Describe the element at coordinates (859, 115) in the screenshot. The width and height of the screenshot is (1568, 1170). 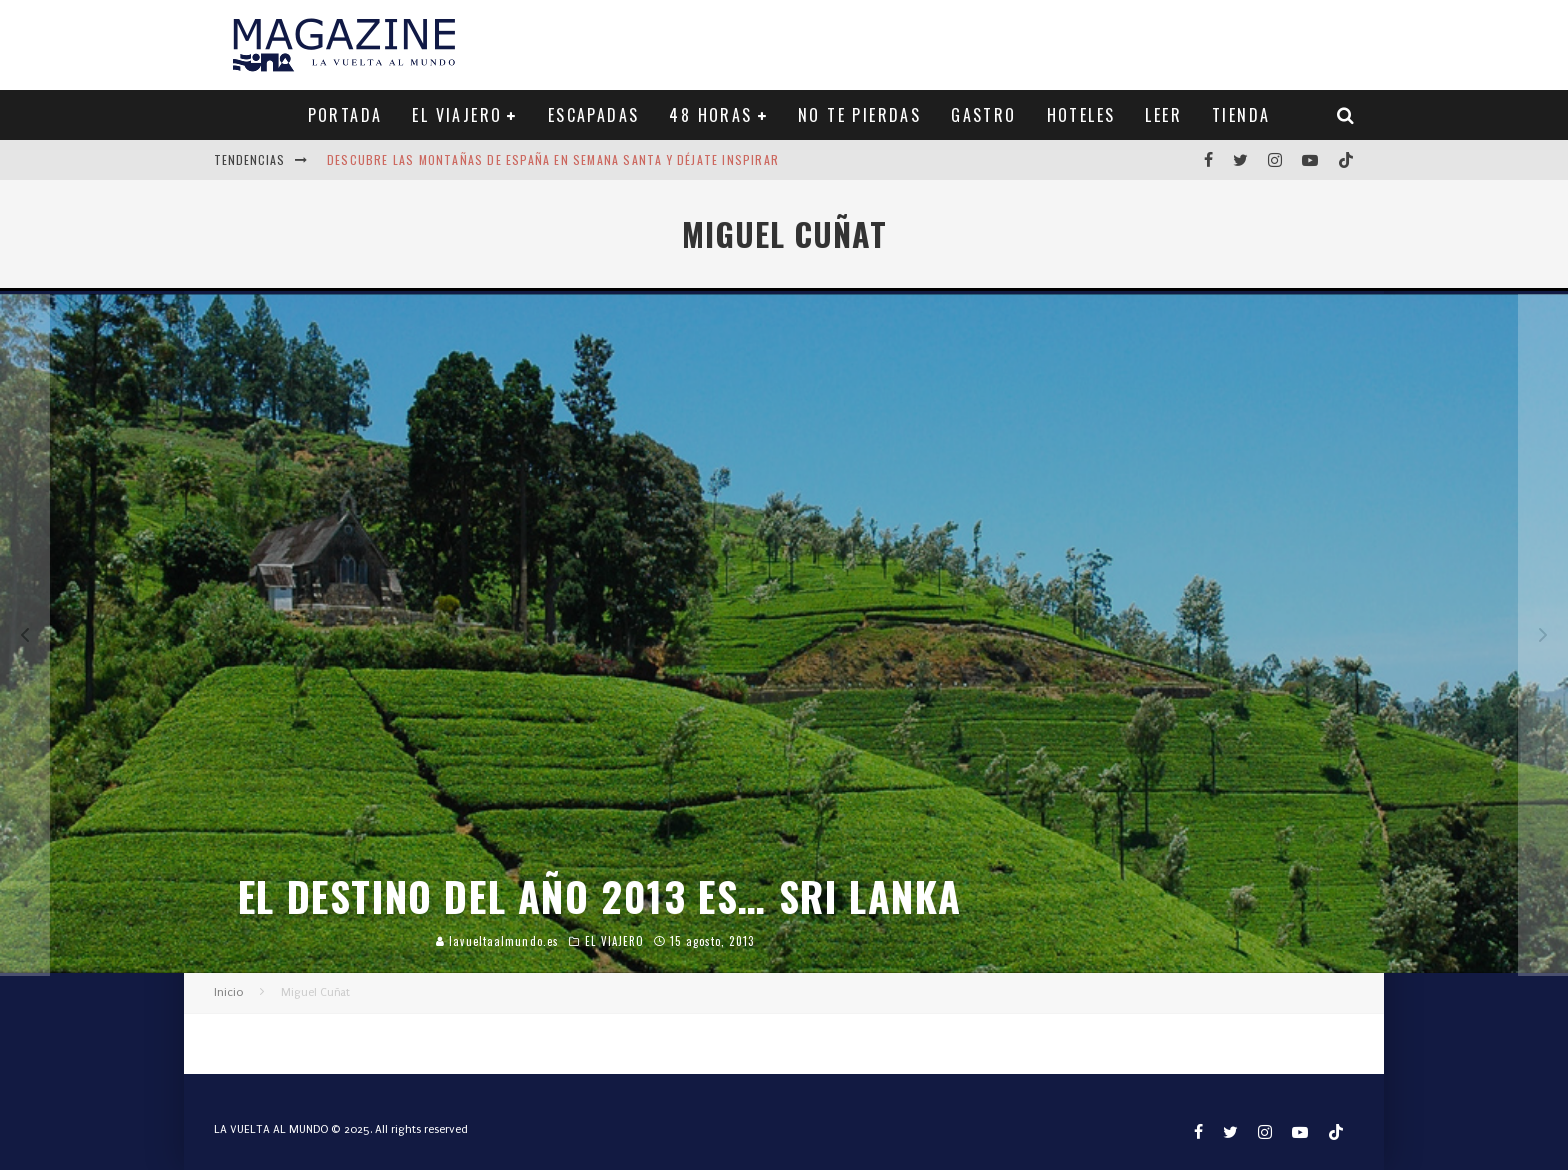
I see `NO TE PIERDAS` at that location.